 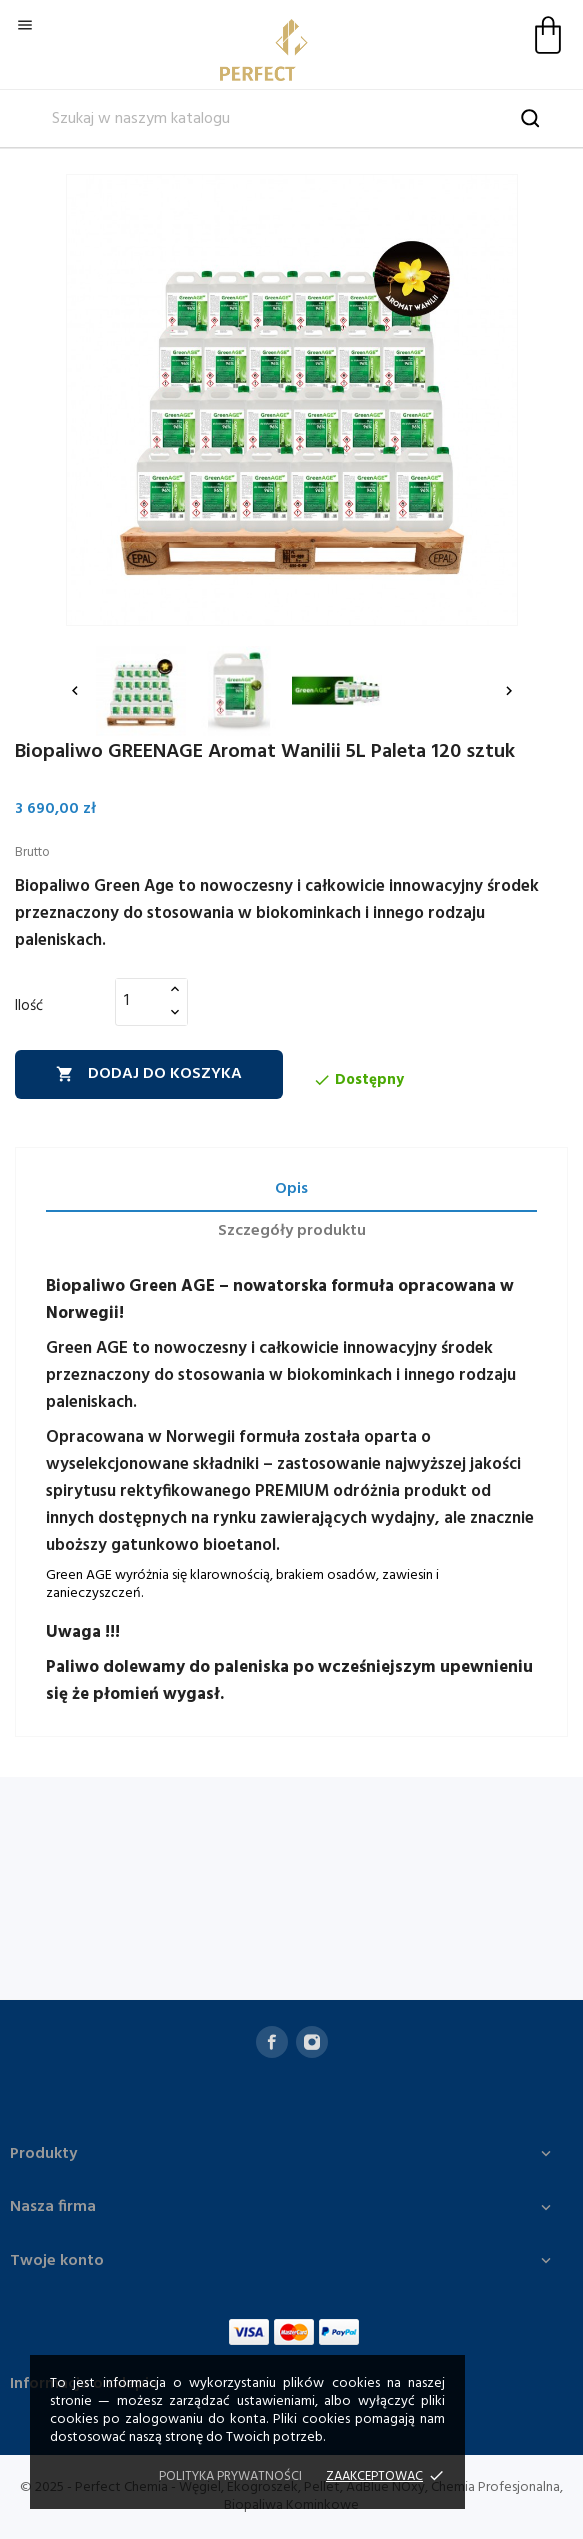 What do you see at coordinates (291, 1189) in the screenshot?
I see `Opis [tab]` at bounding box center [291, 1189].